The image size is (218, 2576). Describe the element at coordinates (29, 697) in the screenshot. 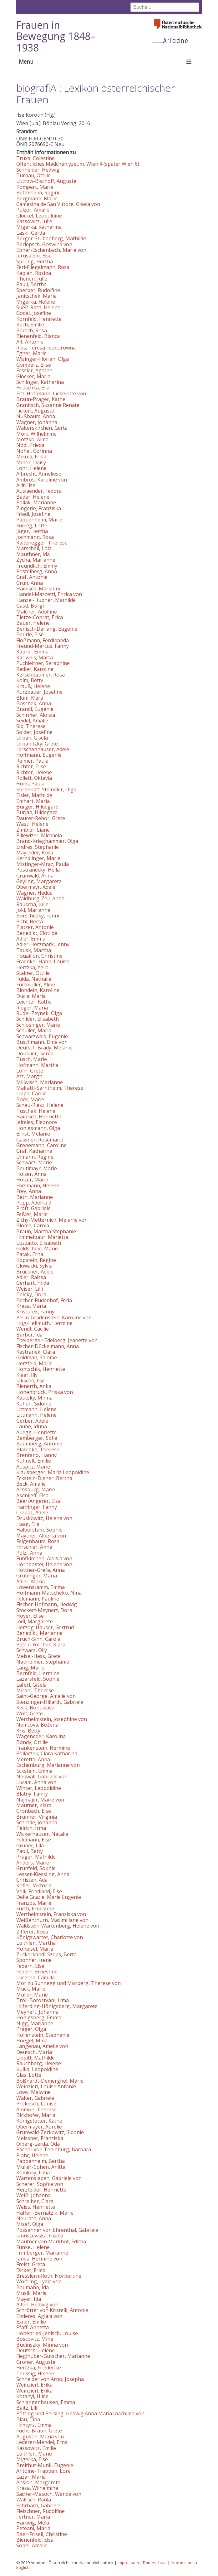

I see `Blum, Klara` at that location.